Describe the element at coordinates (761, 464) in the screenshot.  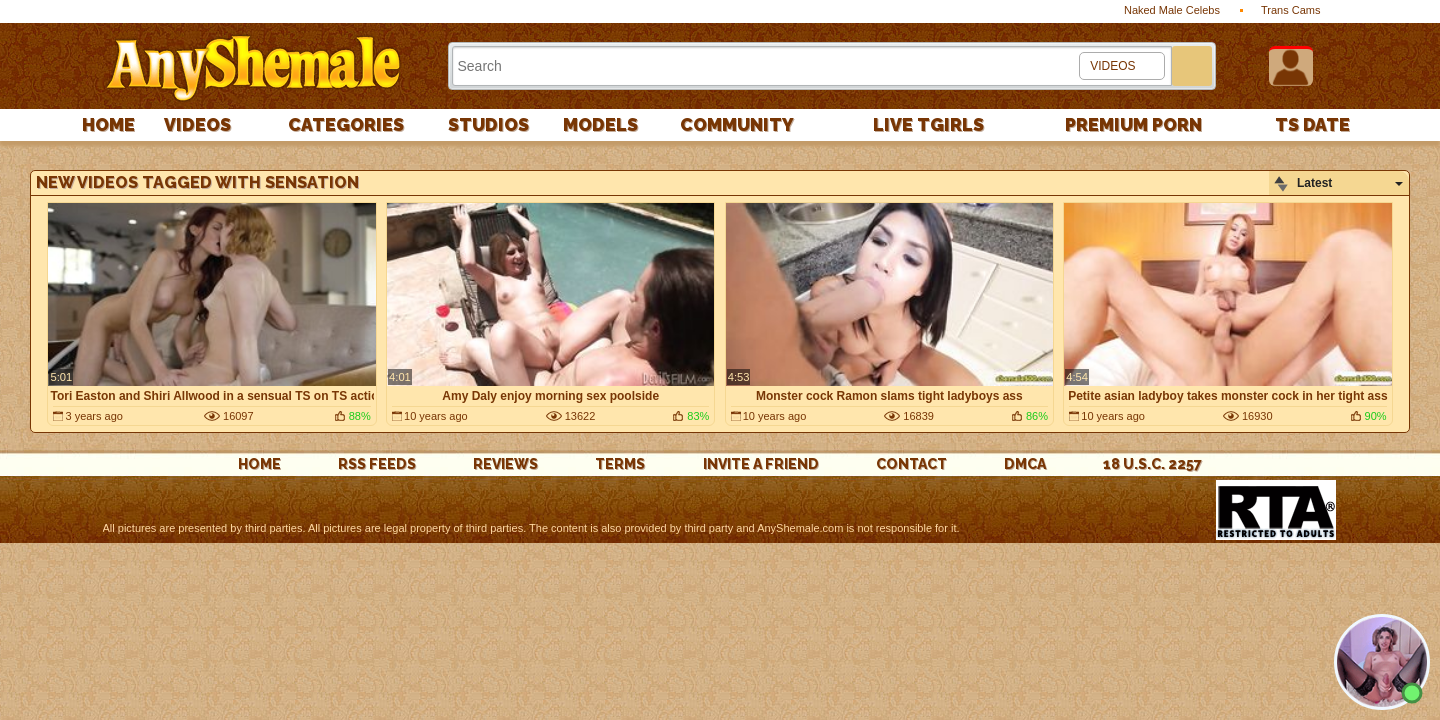
I see `Invite a Friend` at that location.